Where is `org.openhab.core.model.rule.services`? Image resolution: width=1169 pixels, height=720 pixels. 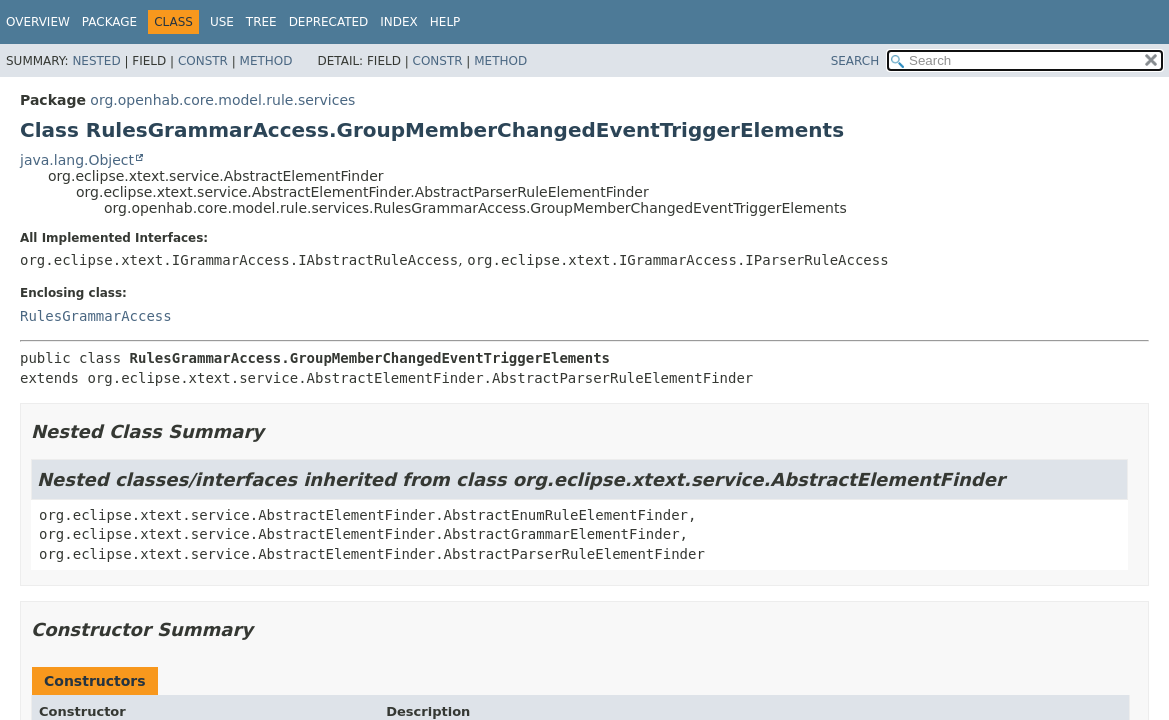
org.openhab.core.model.rule.services is located at coordinates (222, 100).